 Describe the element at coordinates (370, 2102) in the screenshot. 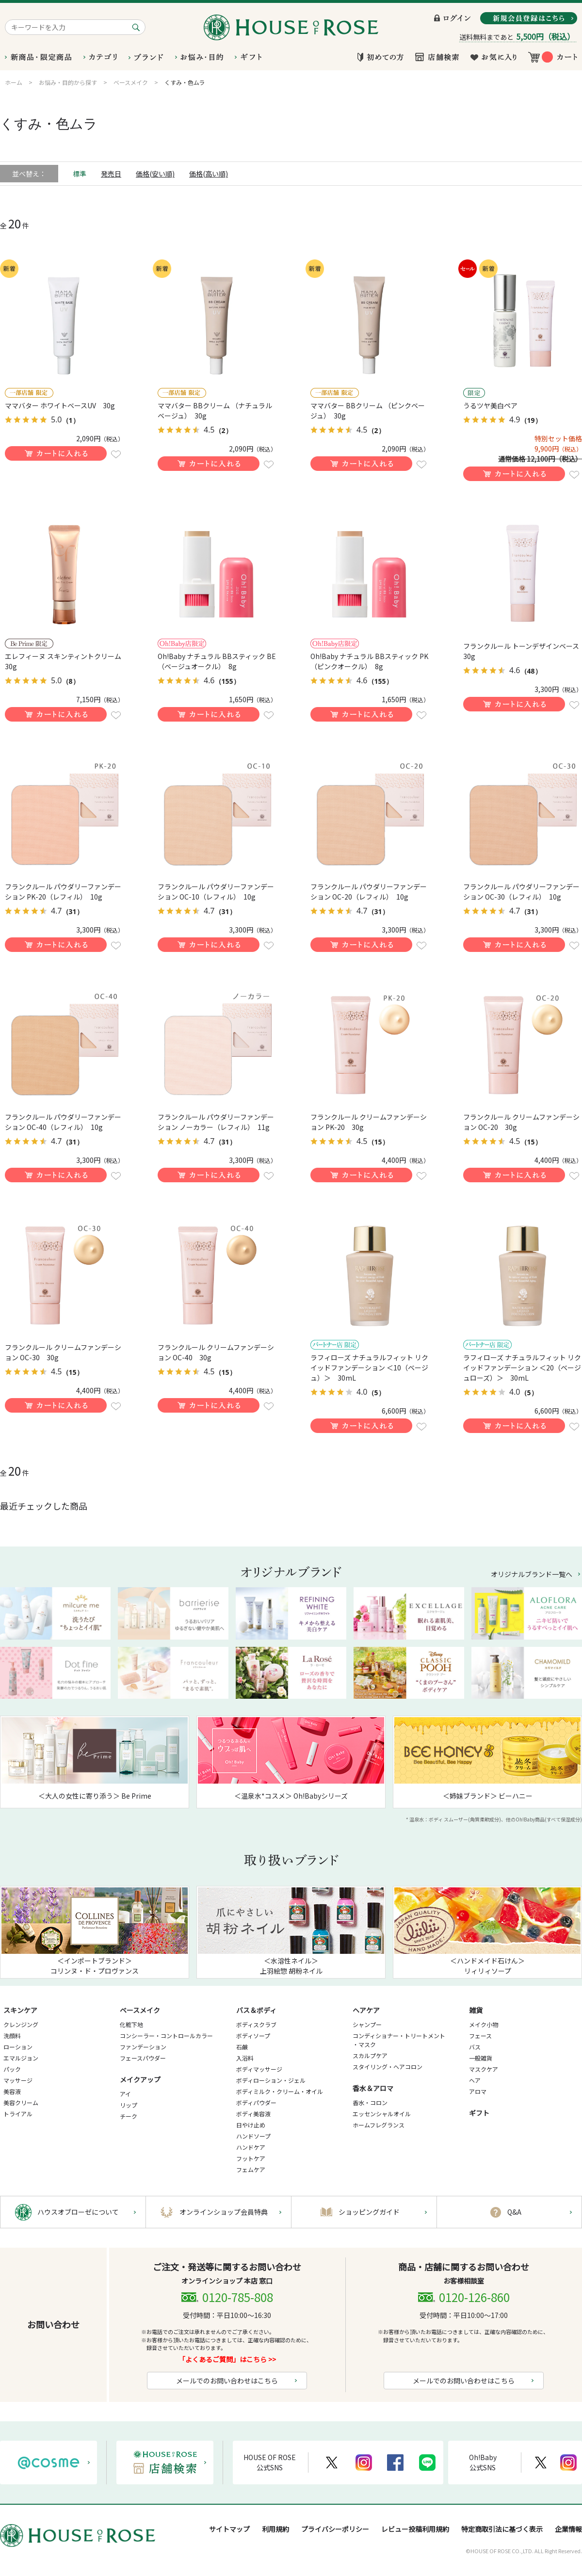

I see `香水・コロン` at that location.